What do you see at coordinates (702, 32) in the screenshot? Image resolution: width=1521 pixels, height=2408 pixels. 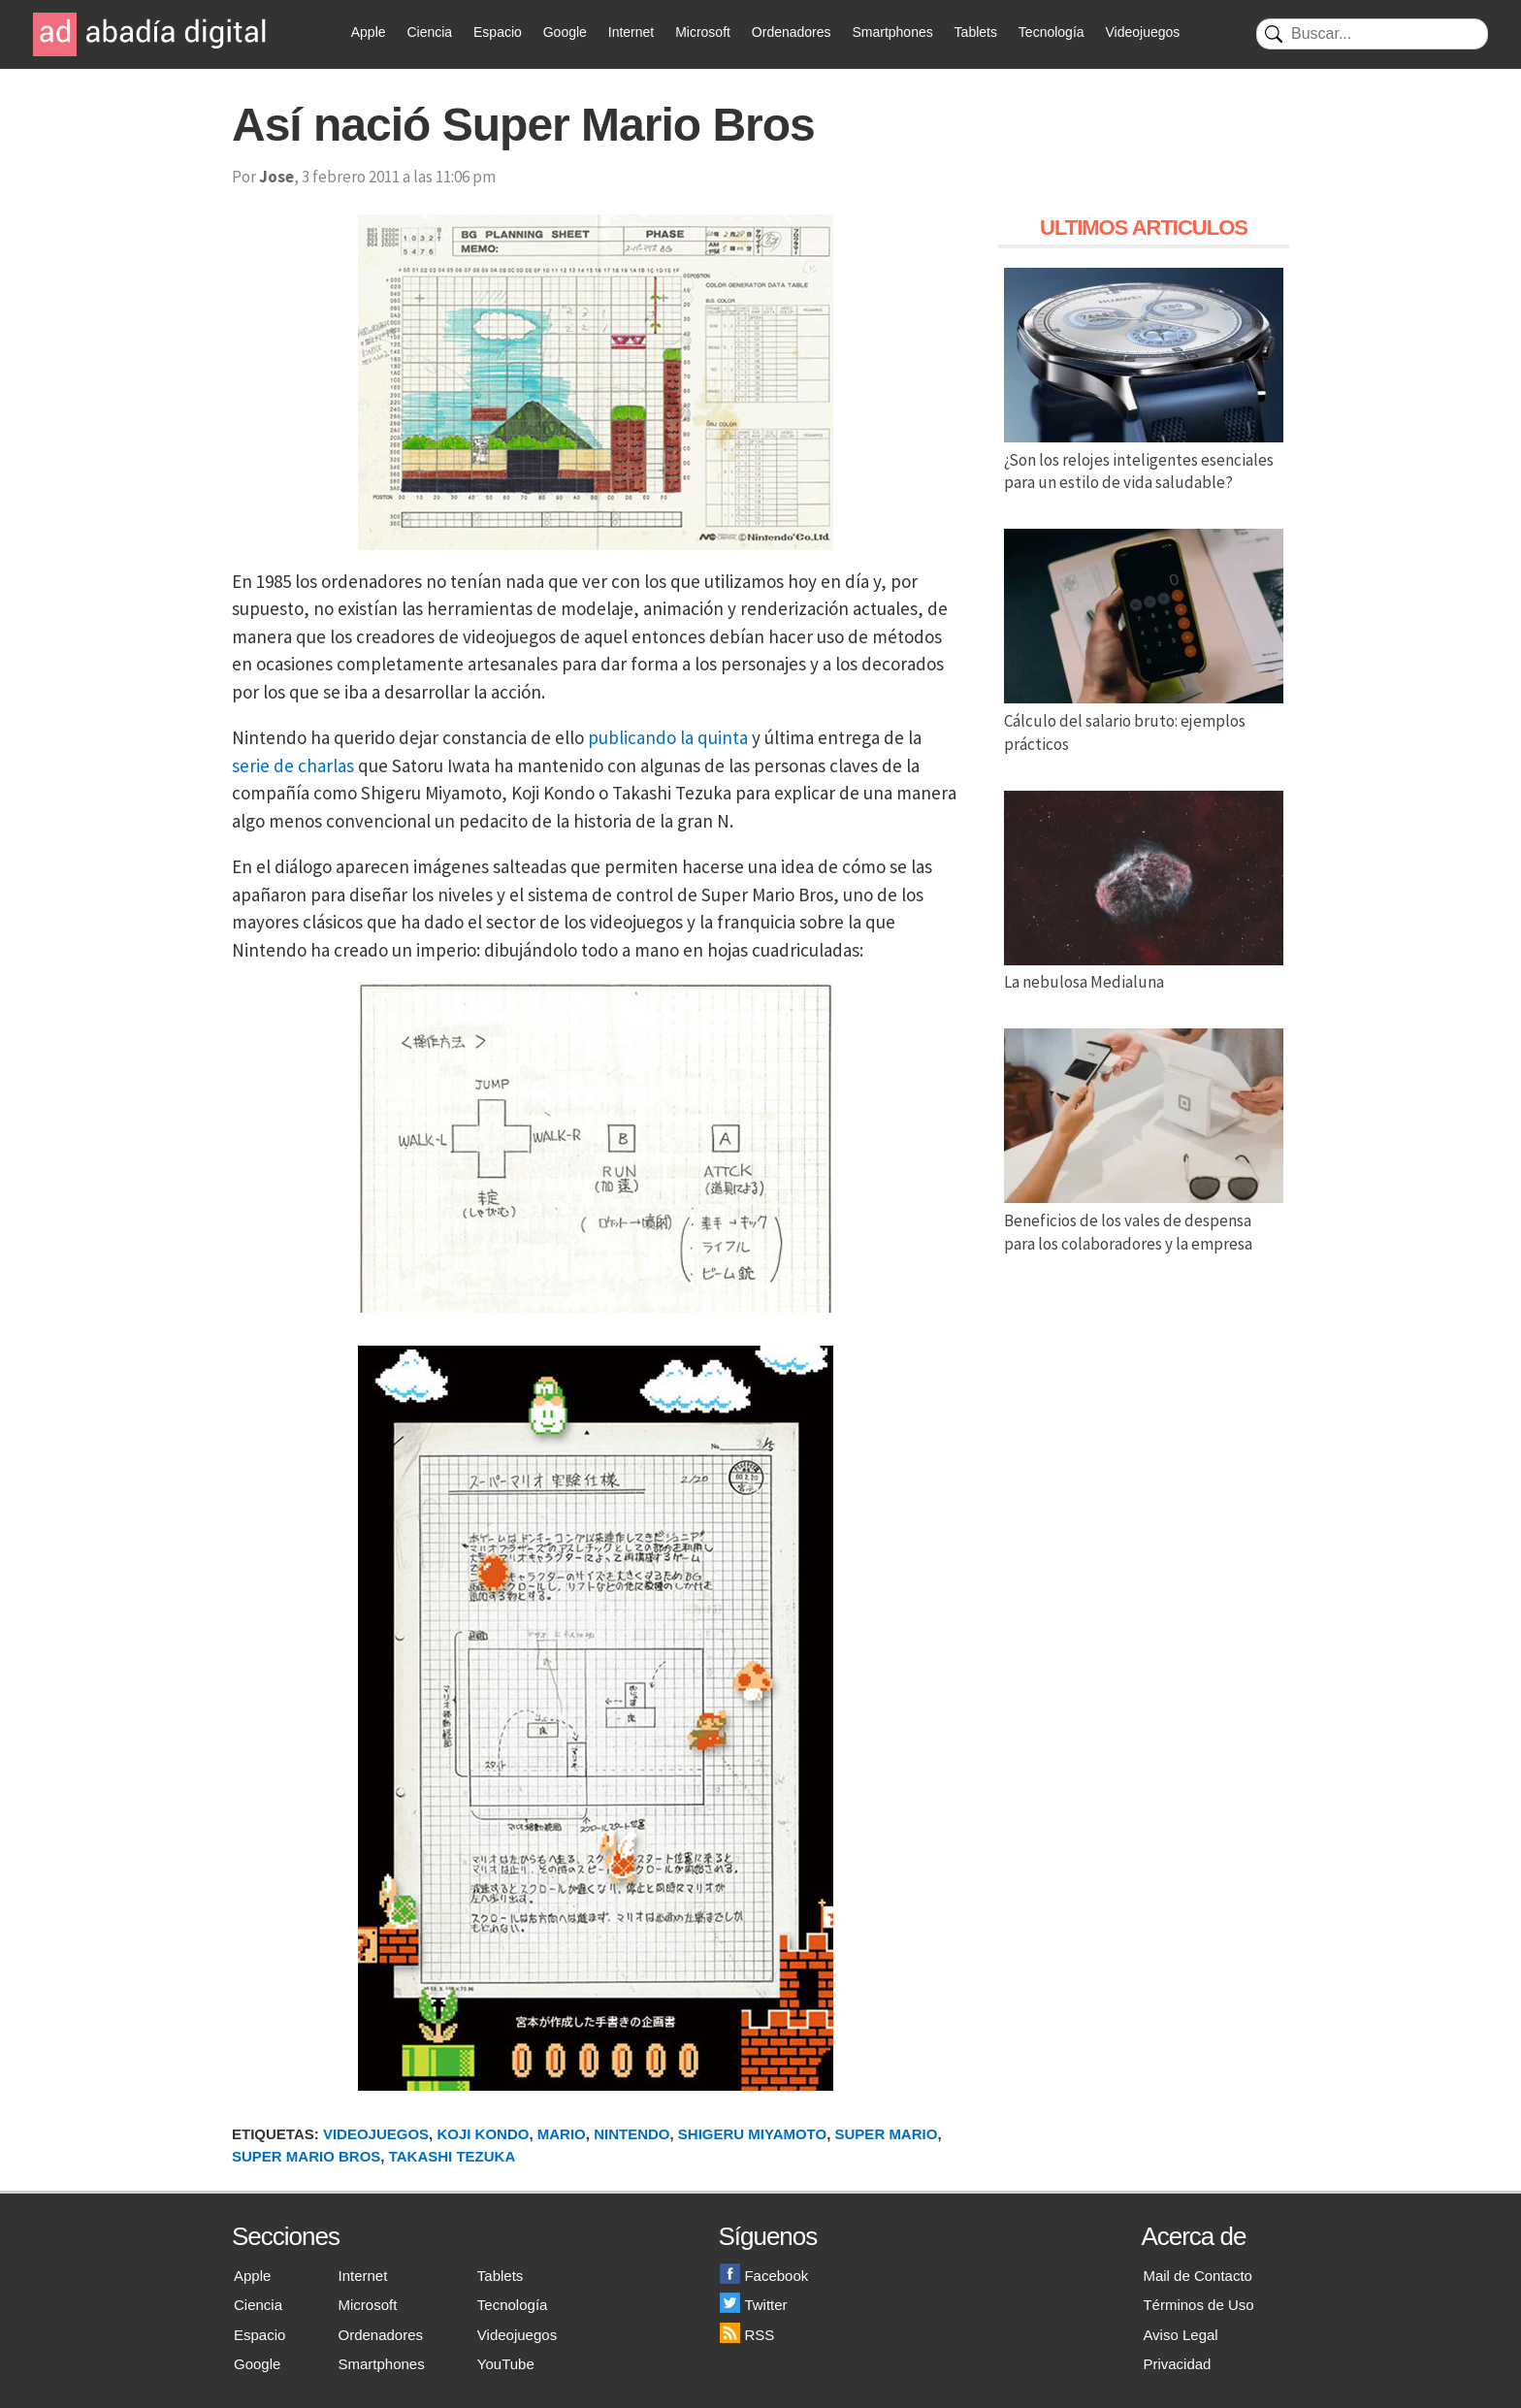 I see `Microsoft` at bounding box center [702, 32].